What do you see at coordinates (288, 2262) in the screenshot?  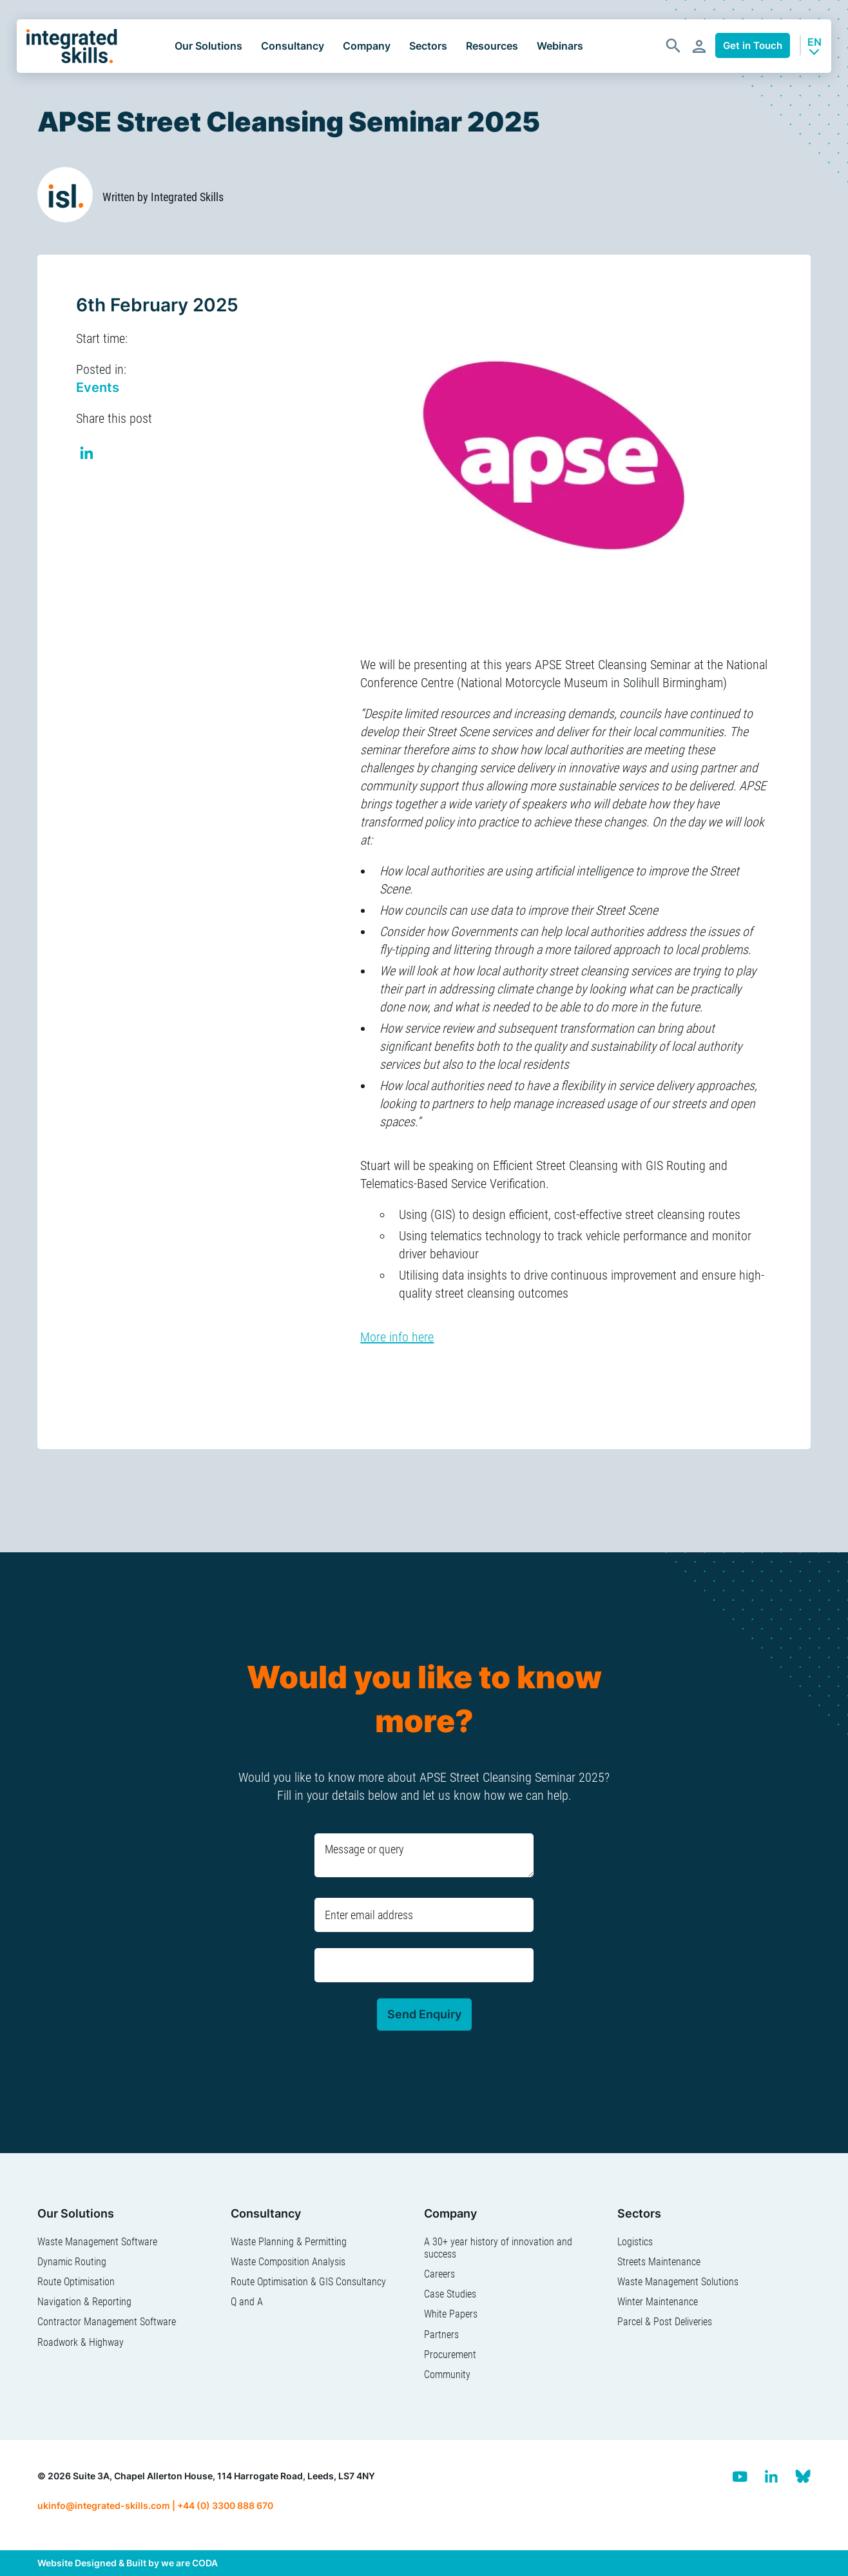 I see `Waste Composition Analysis` at bounding box center [288, 2262].